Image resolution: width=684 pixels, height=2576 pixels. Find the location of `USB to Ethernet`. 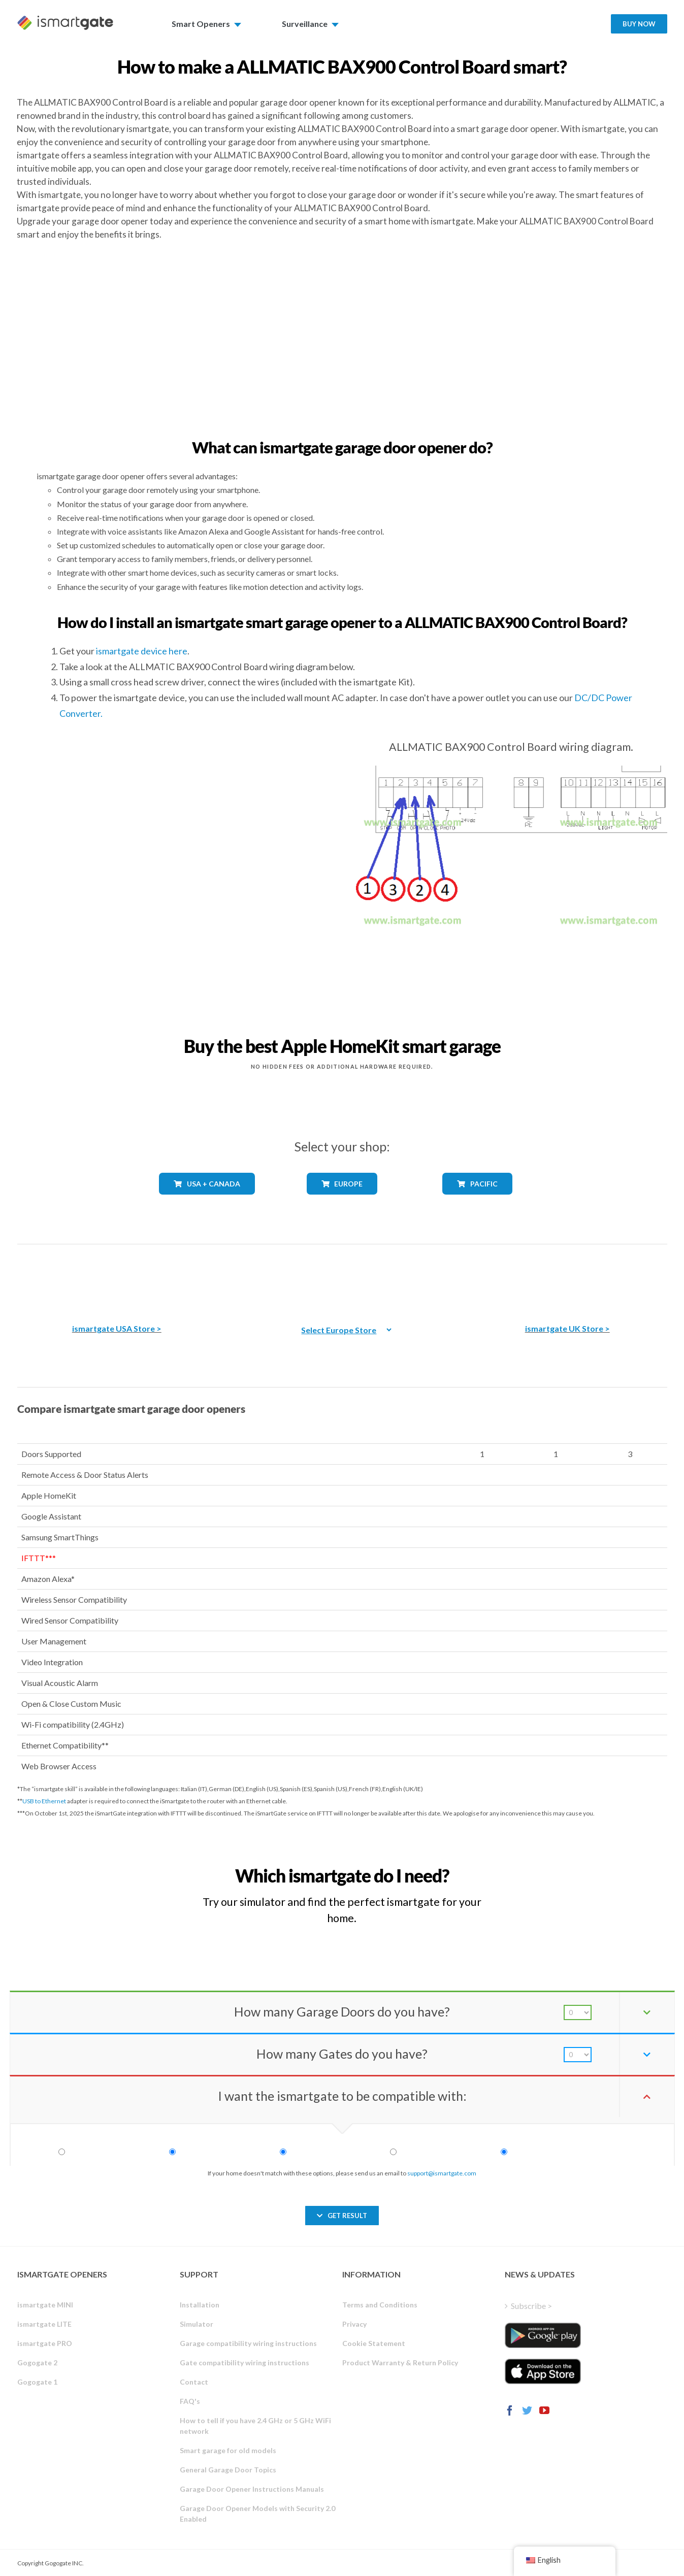

USB to Ethernet is located at coordinates (44, 1801).